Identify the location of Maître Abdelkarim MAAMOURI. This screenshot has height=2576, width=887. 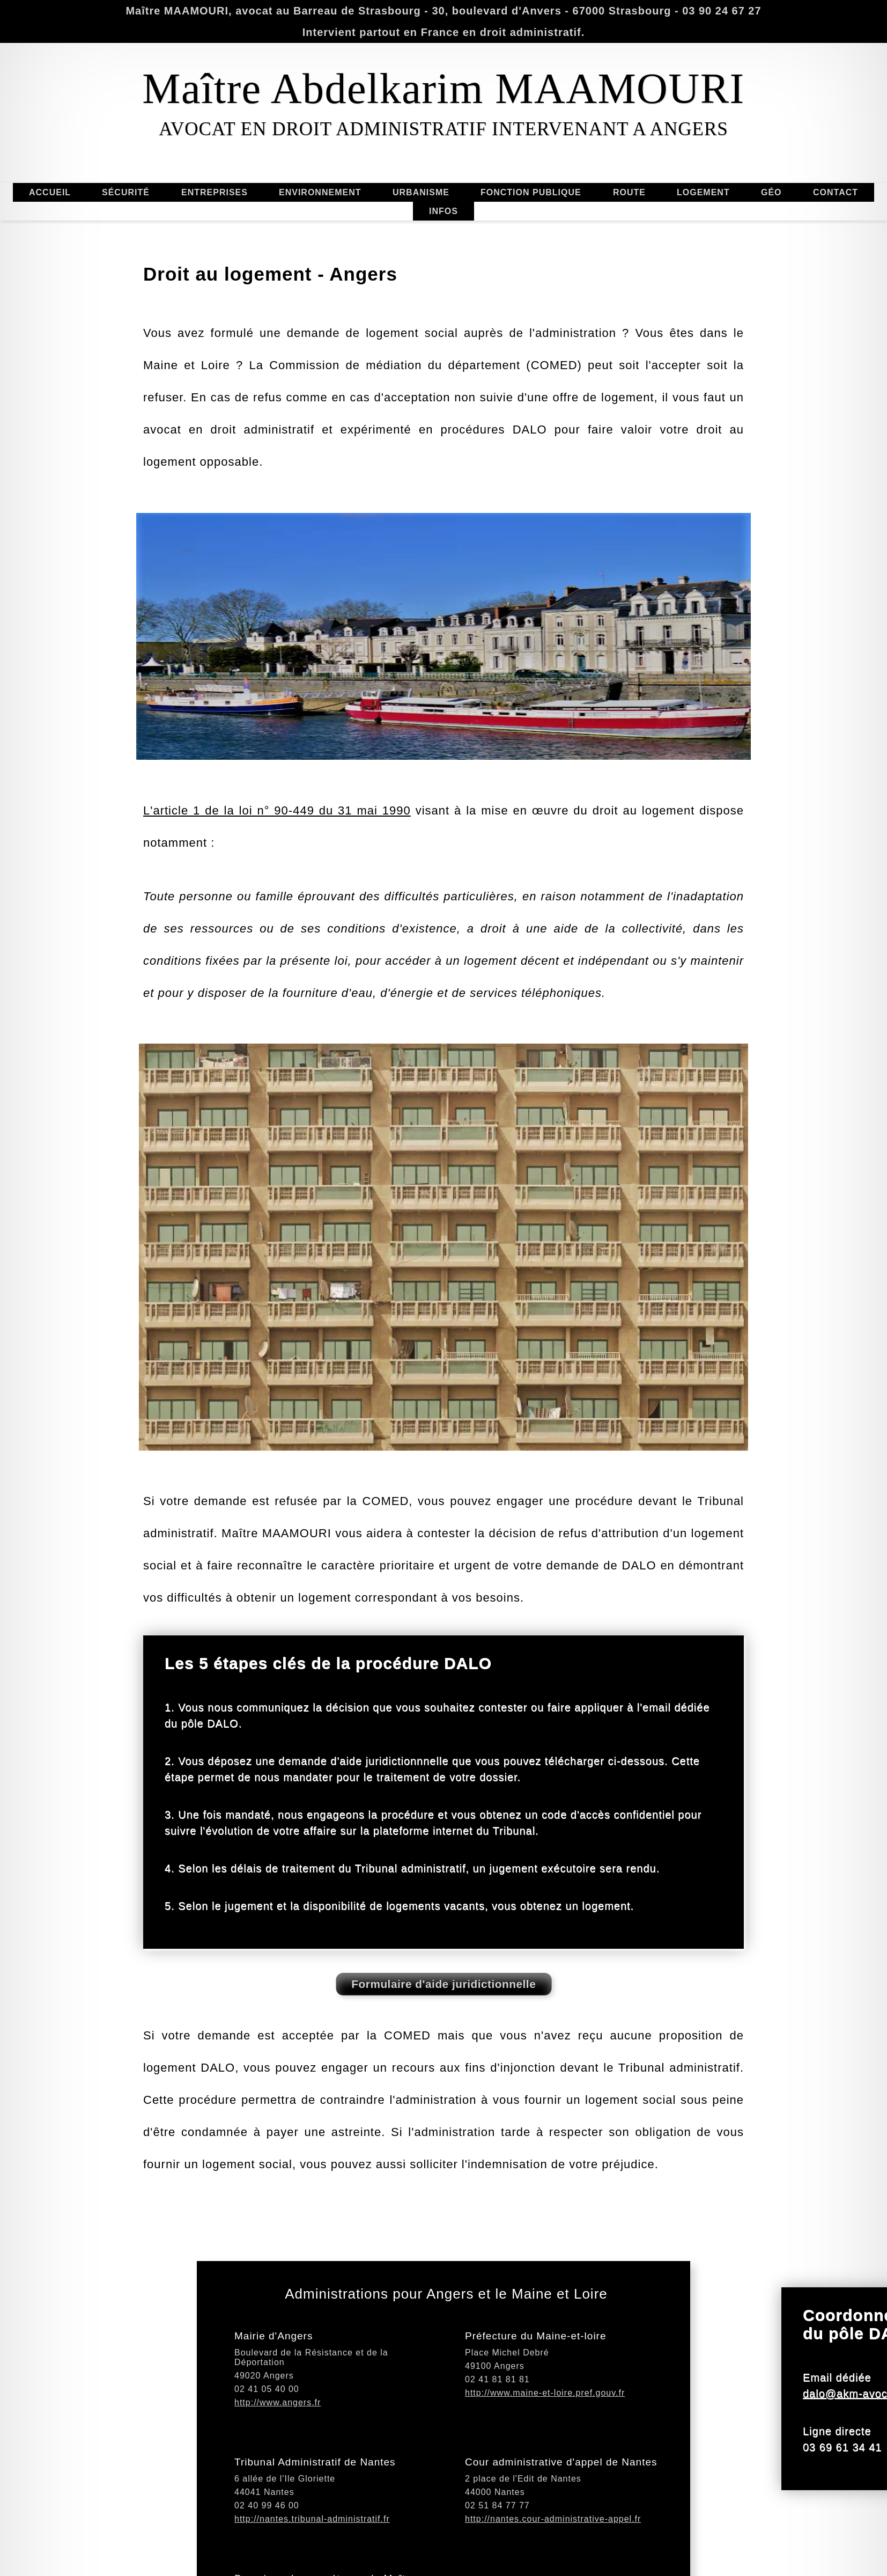
(443, 88).